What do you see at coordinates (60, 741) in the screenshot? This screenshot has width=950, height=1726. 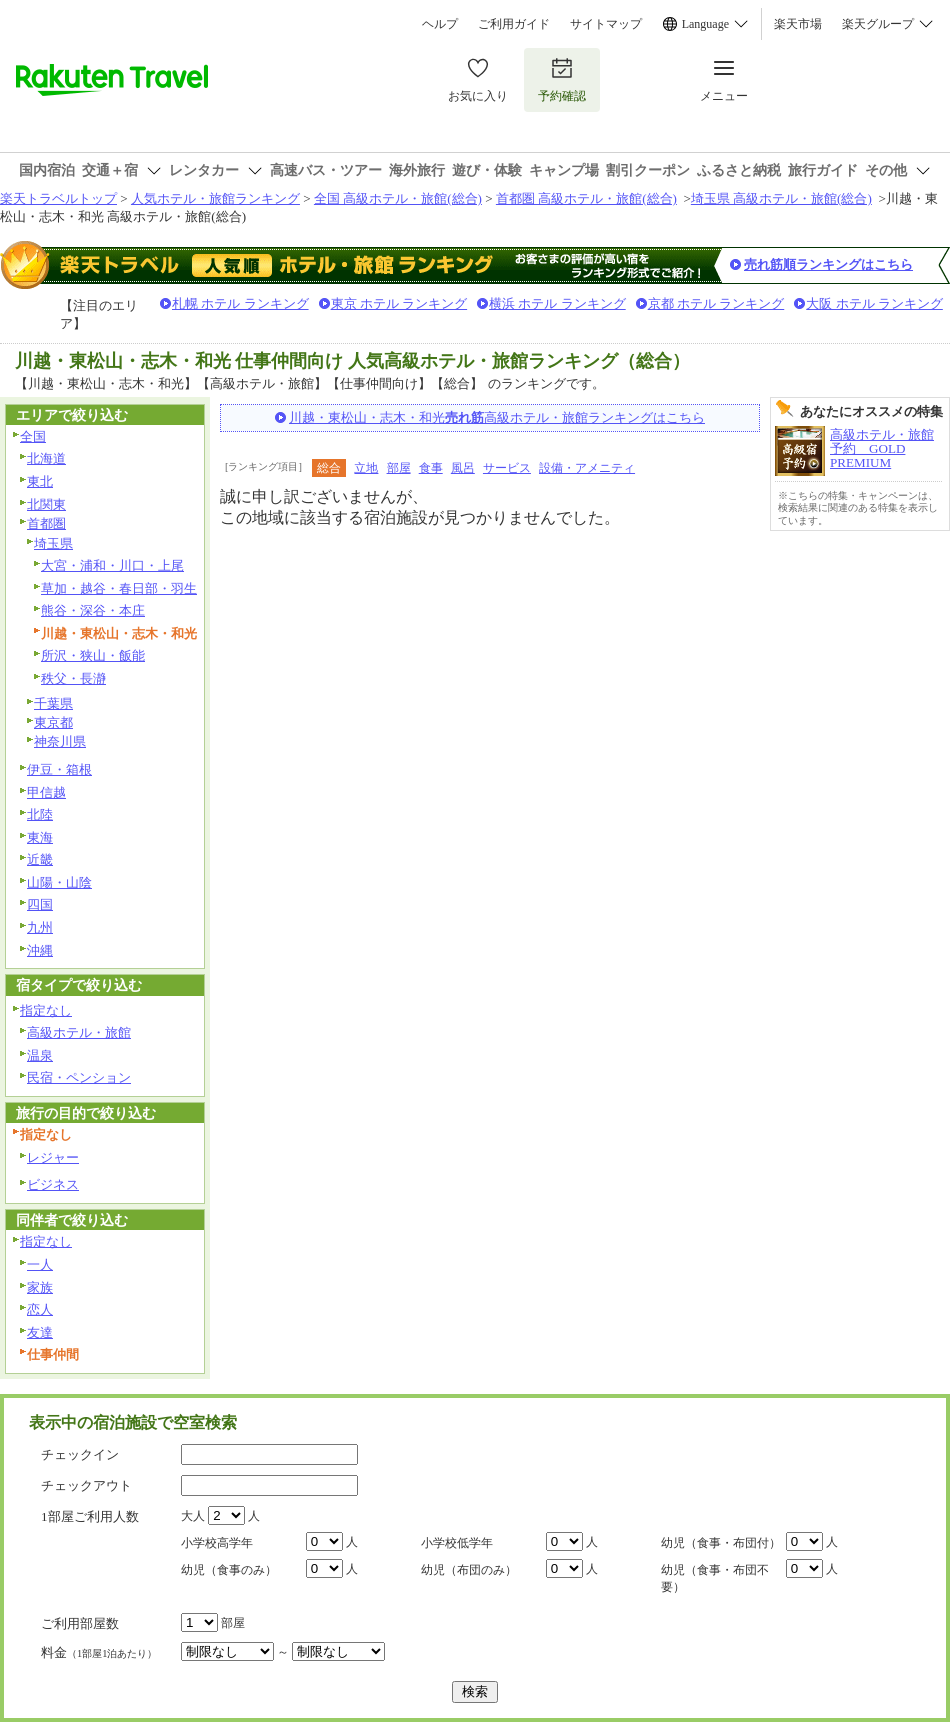 I see `神奈川県` at bounding box center [60, 741].